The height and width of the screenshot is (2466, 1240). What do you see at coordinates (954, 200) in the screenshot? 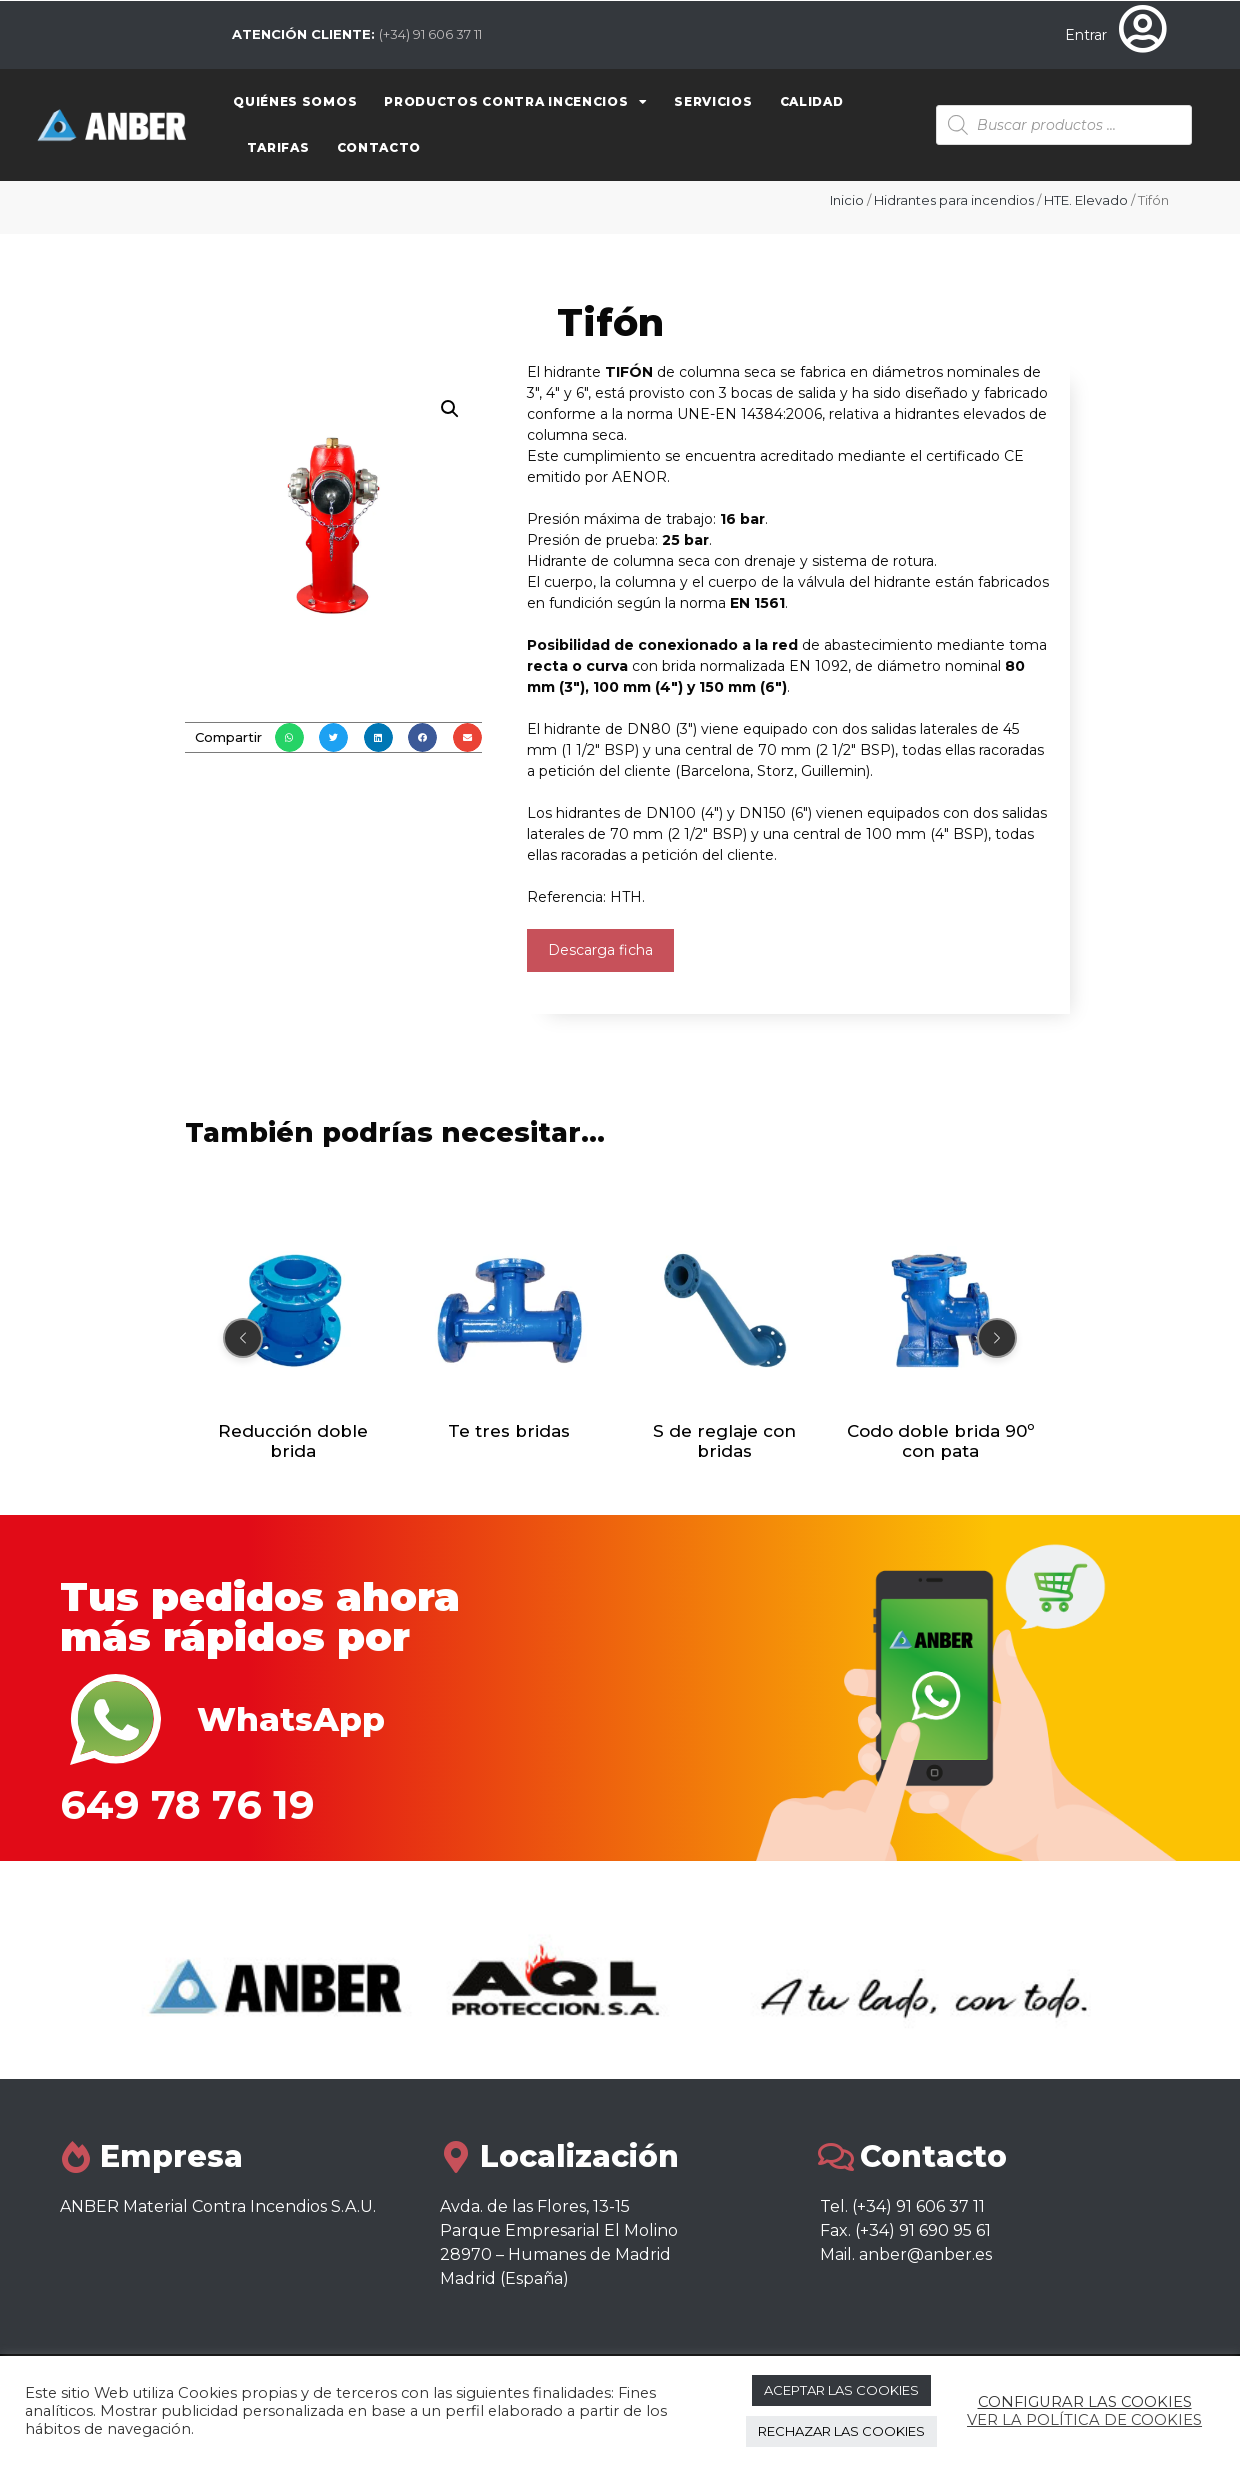
I see `Hidrantes para incendios` at bounding box center [954, 200].